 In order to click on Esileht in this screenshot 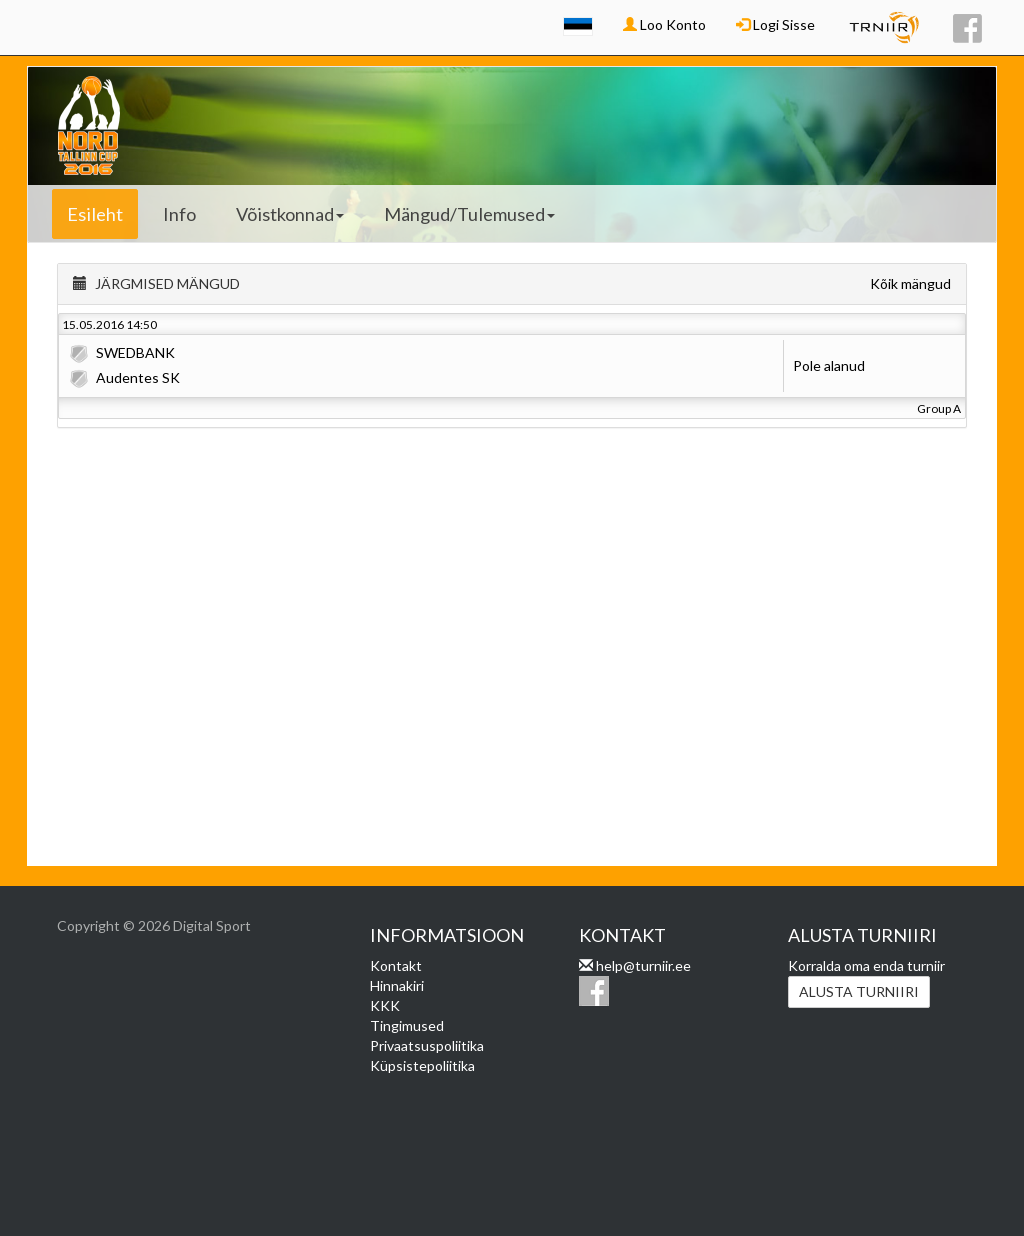, I will do `click(95, 214)`.